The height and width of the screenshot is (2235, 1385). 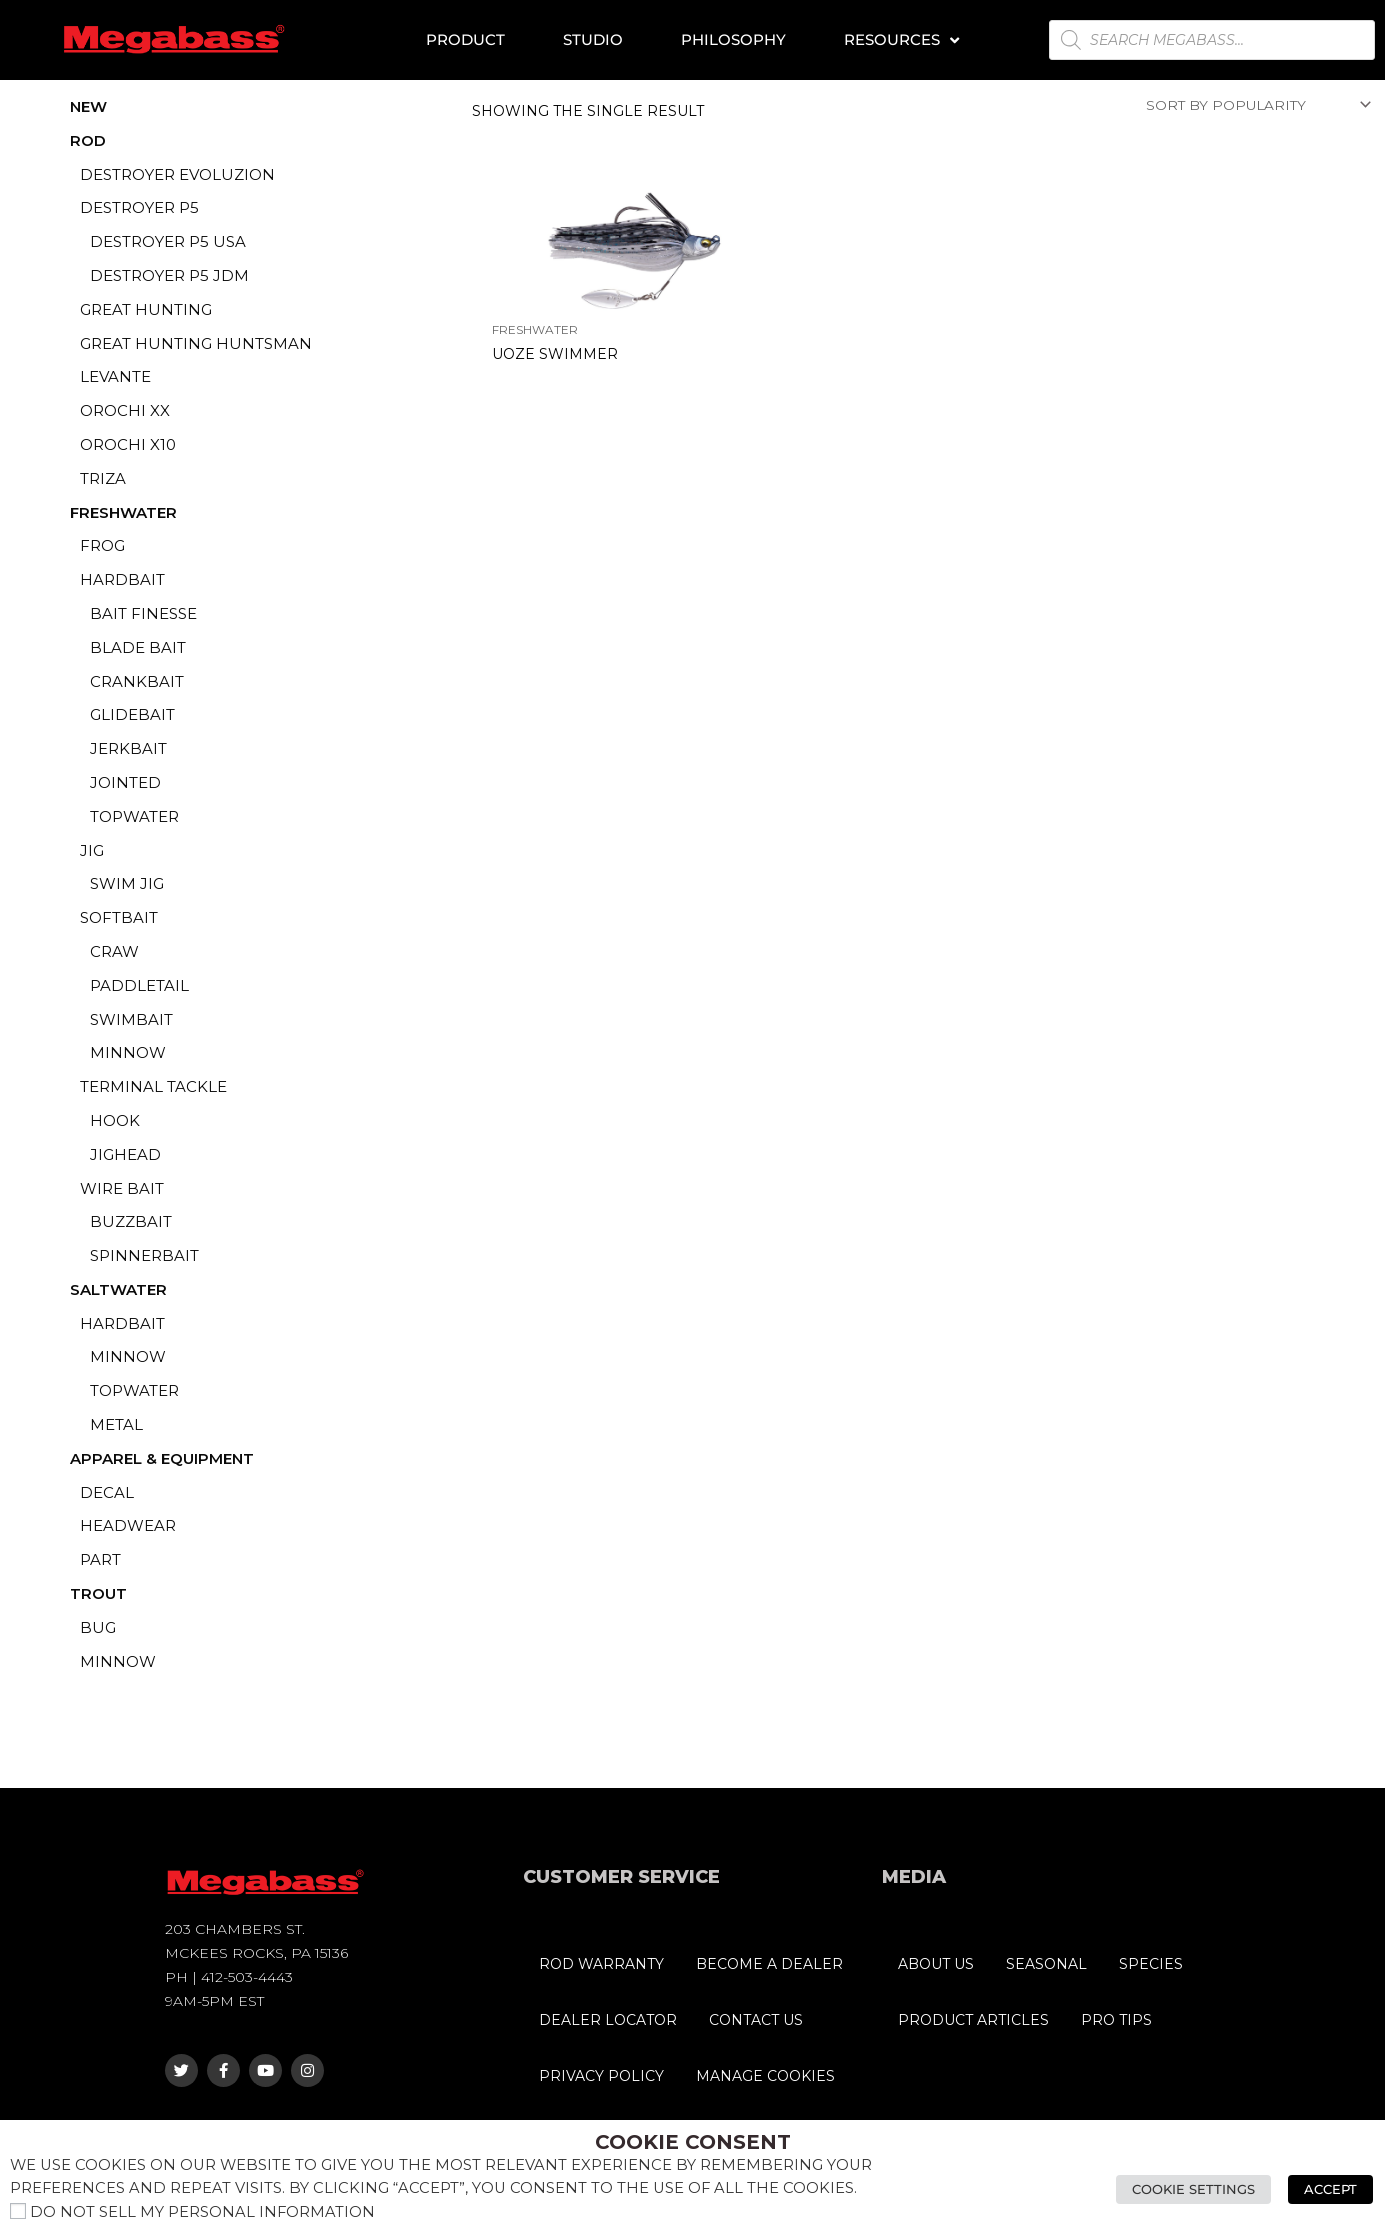 I want to click on BLADE BAIT, so click(x=138, y=647).